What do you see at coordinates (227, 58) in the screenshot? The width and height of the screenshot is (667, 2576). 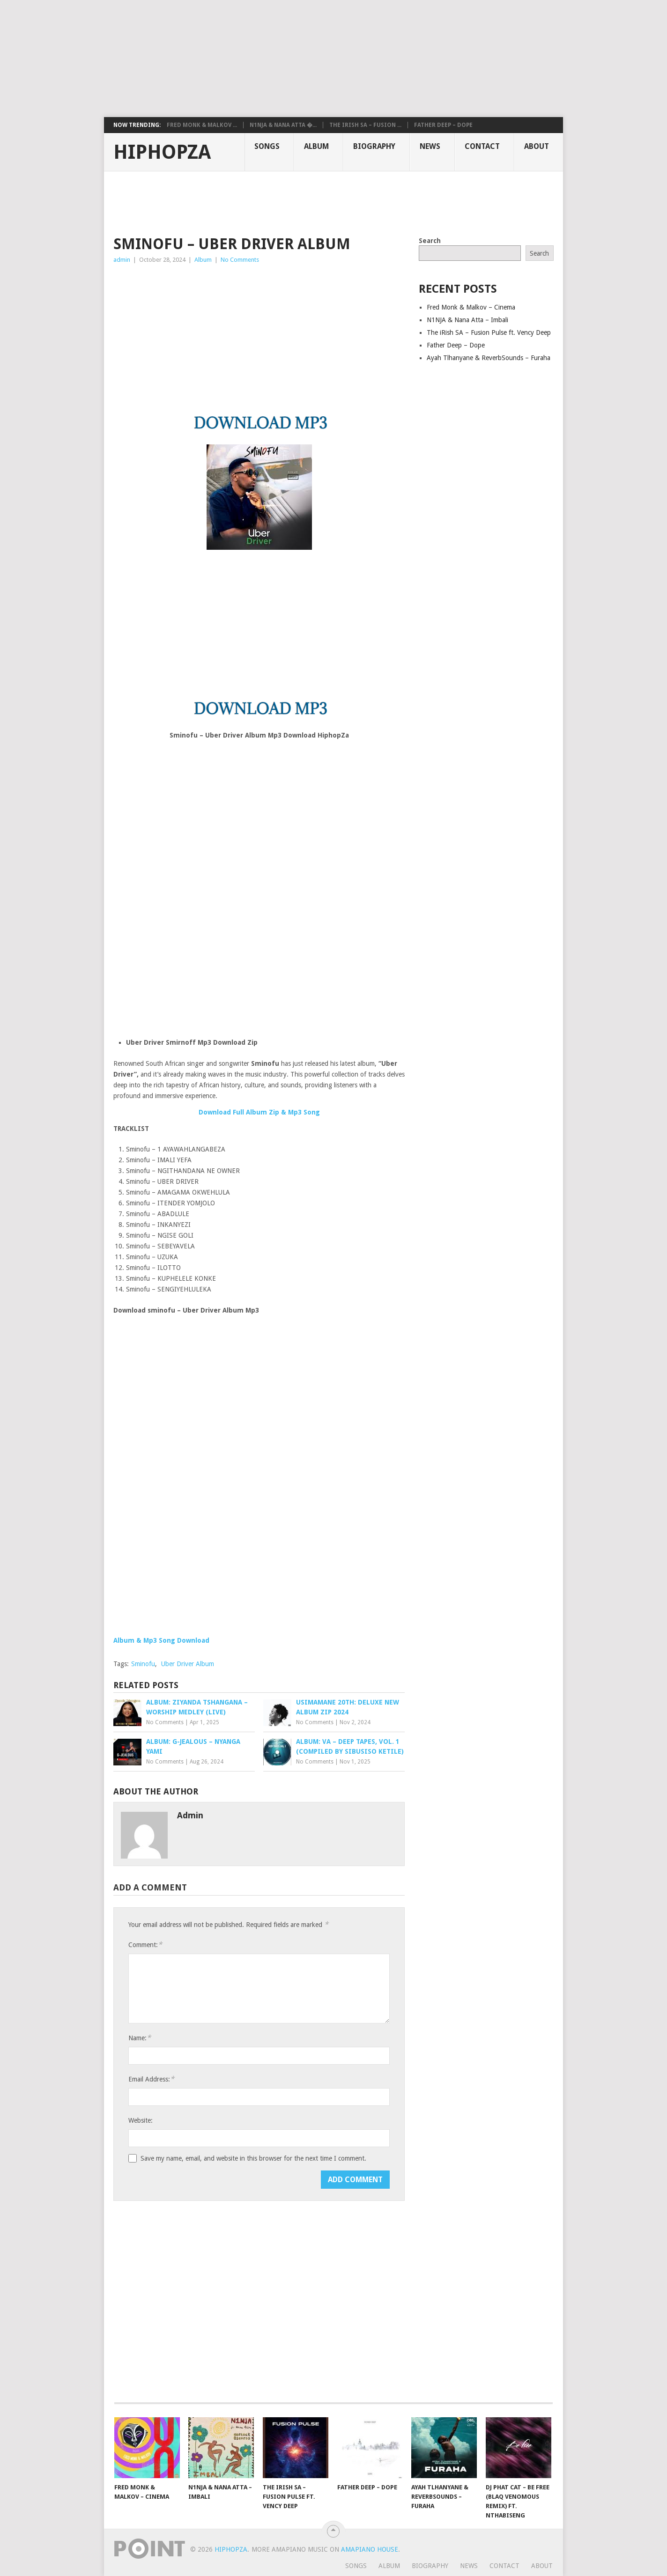 I see `[Advertisement]` at bounding box center [227, 58].